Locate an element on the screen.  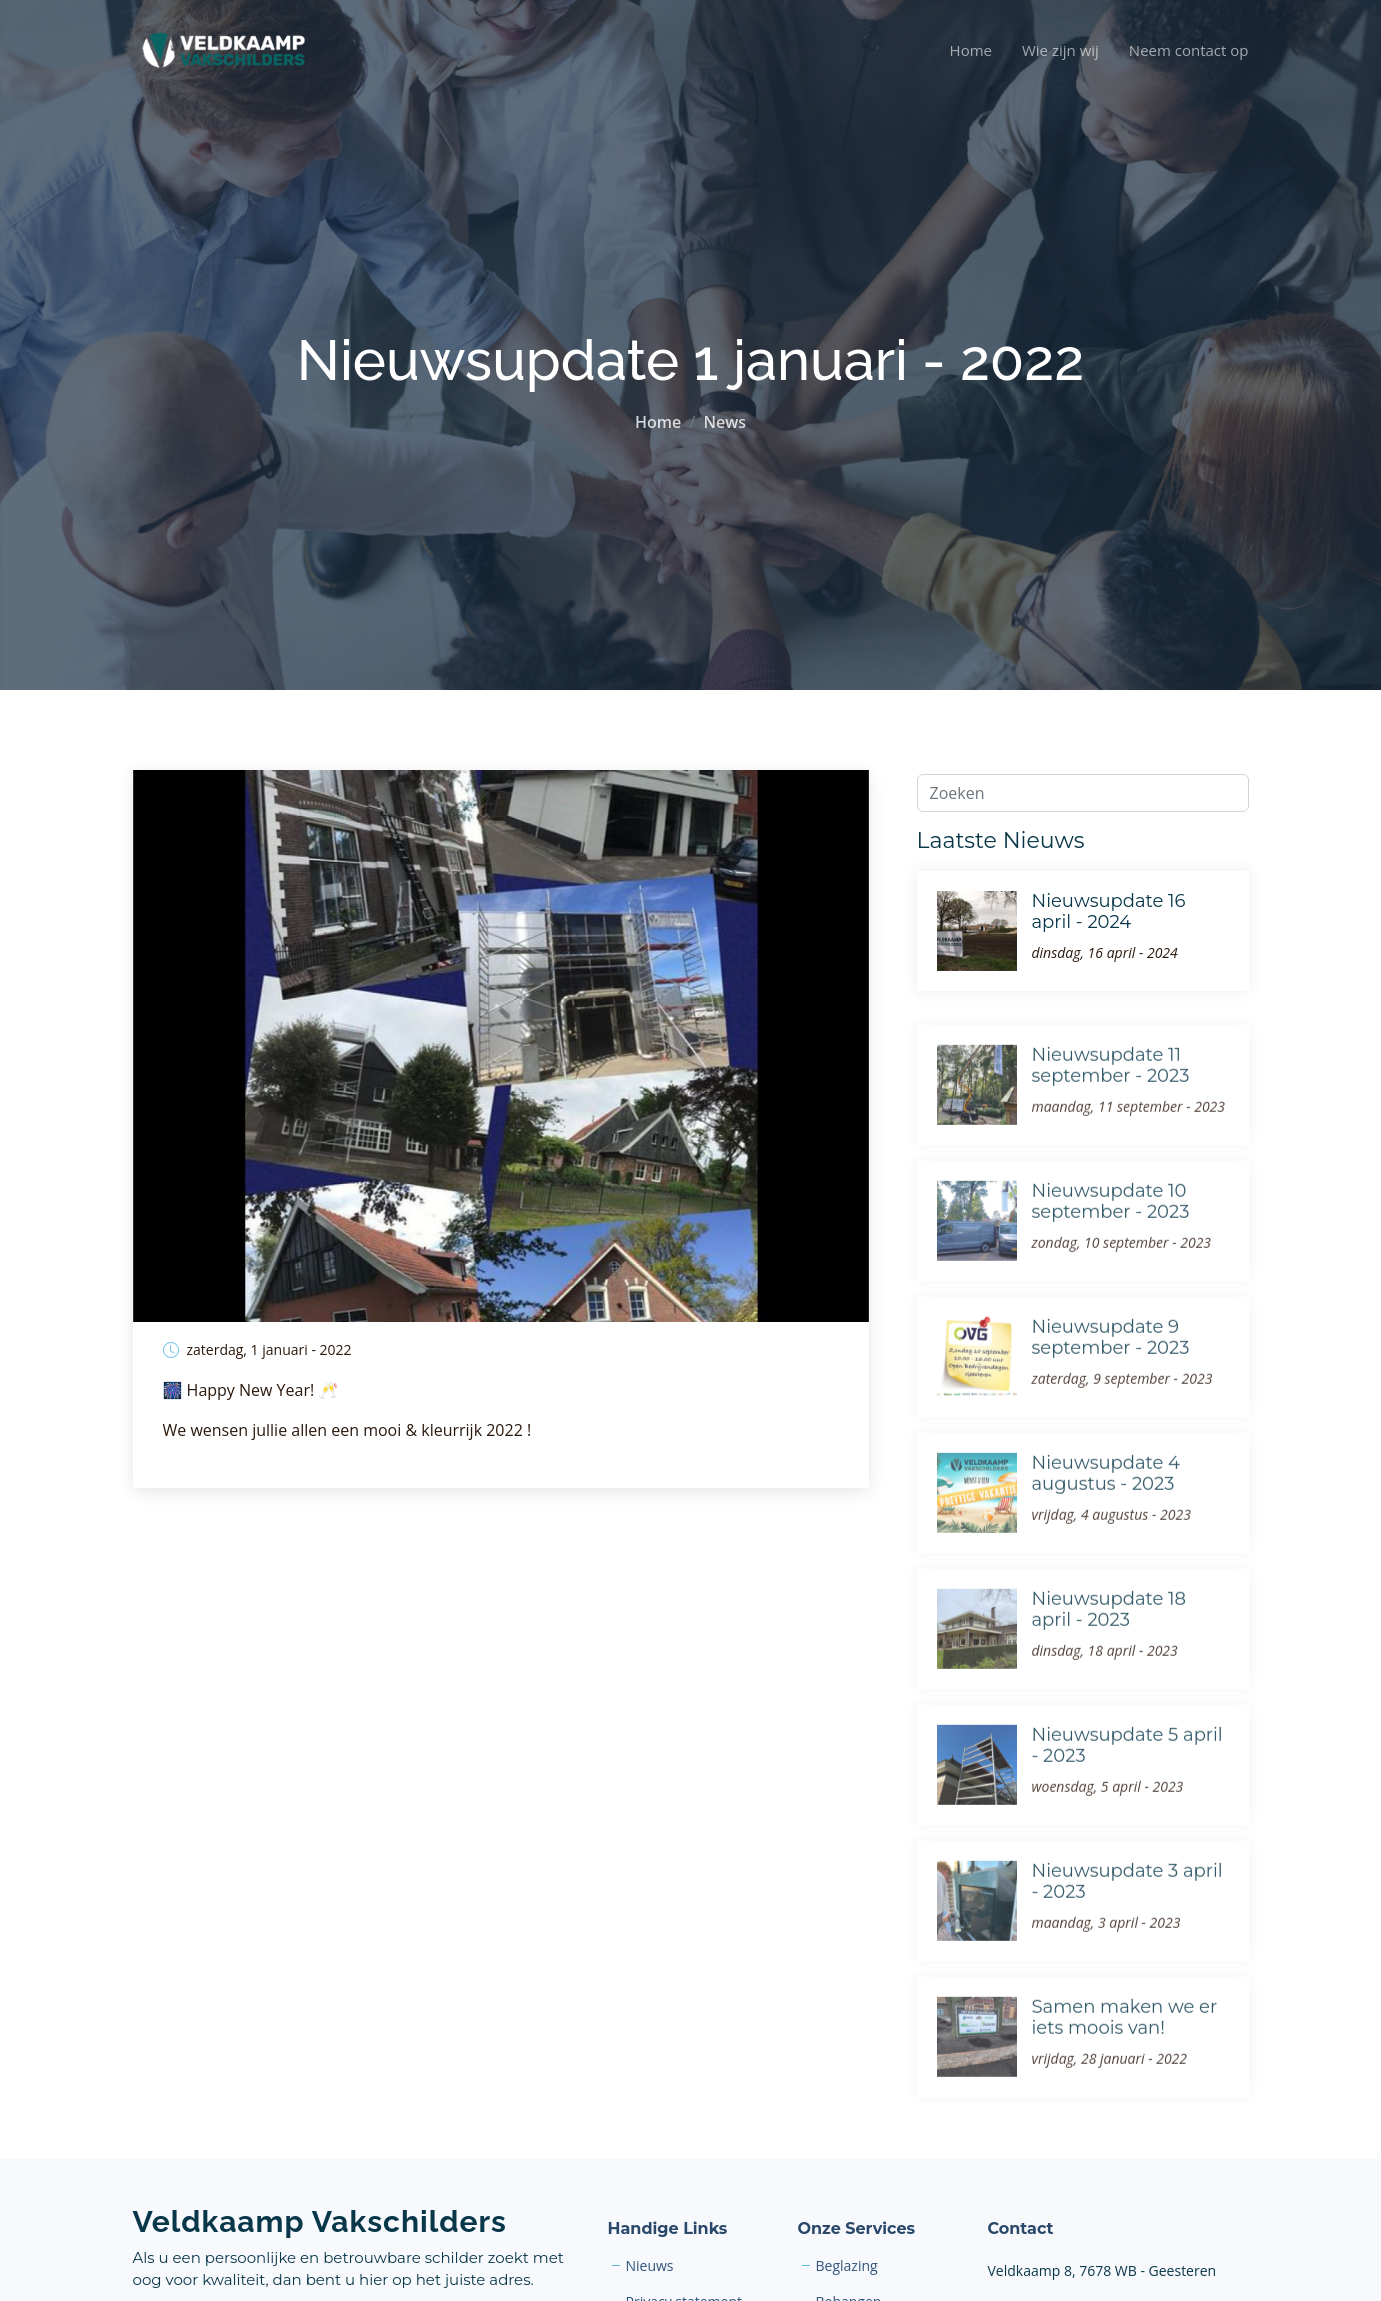
Nieuwsupdate 18 april - 2023 is located at coordinates (1109, 1642).